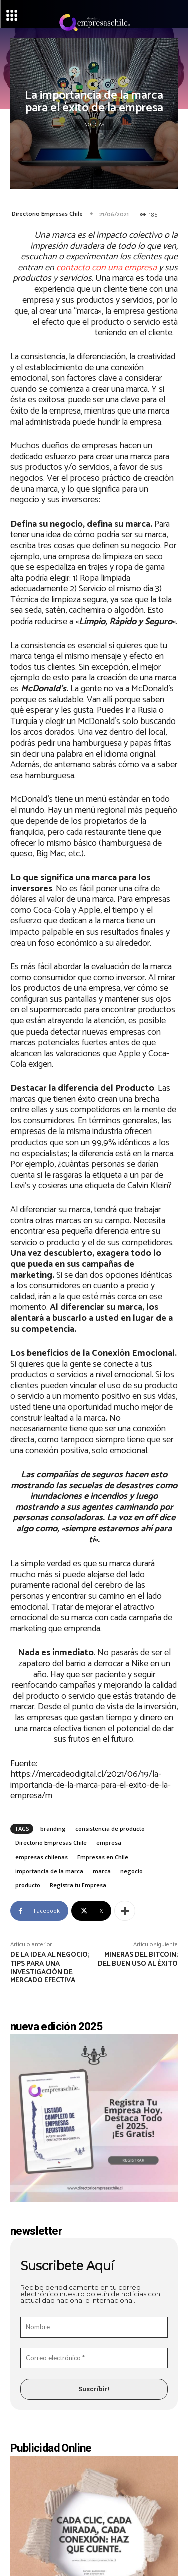 The image size is (188, 2576). Describe the element at coordinates (41, 1857) in the screenshot. I see `empresas chilenas` at that location.